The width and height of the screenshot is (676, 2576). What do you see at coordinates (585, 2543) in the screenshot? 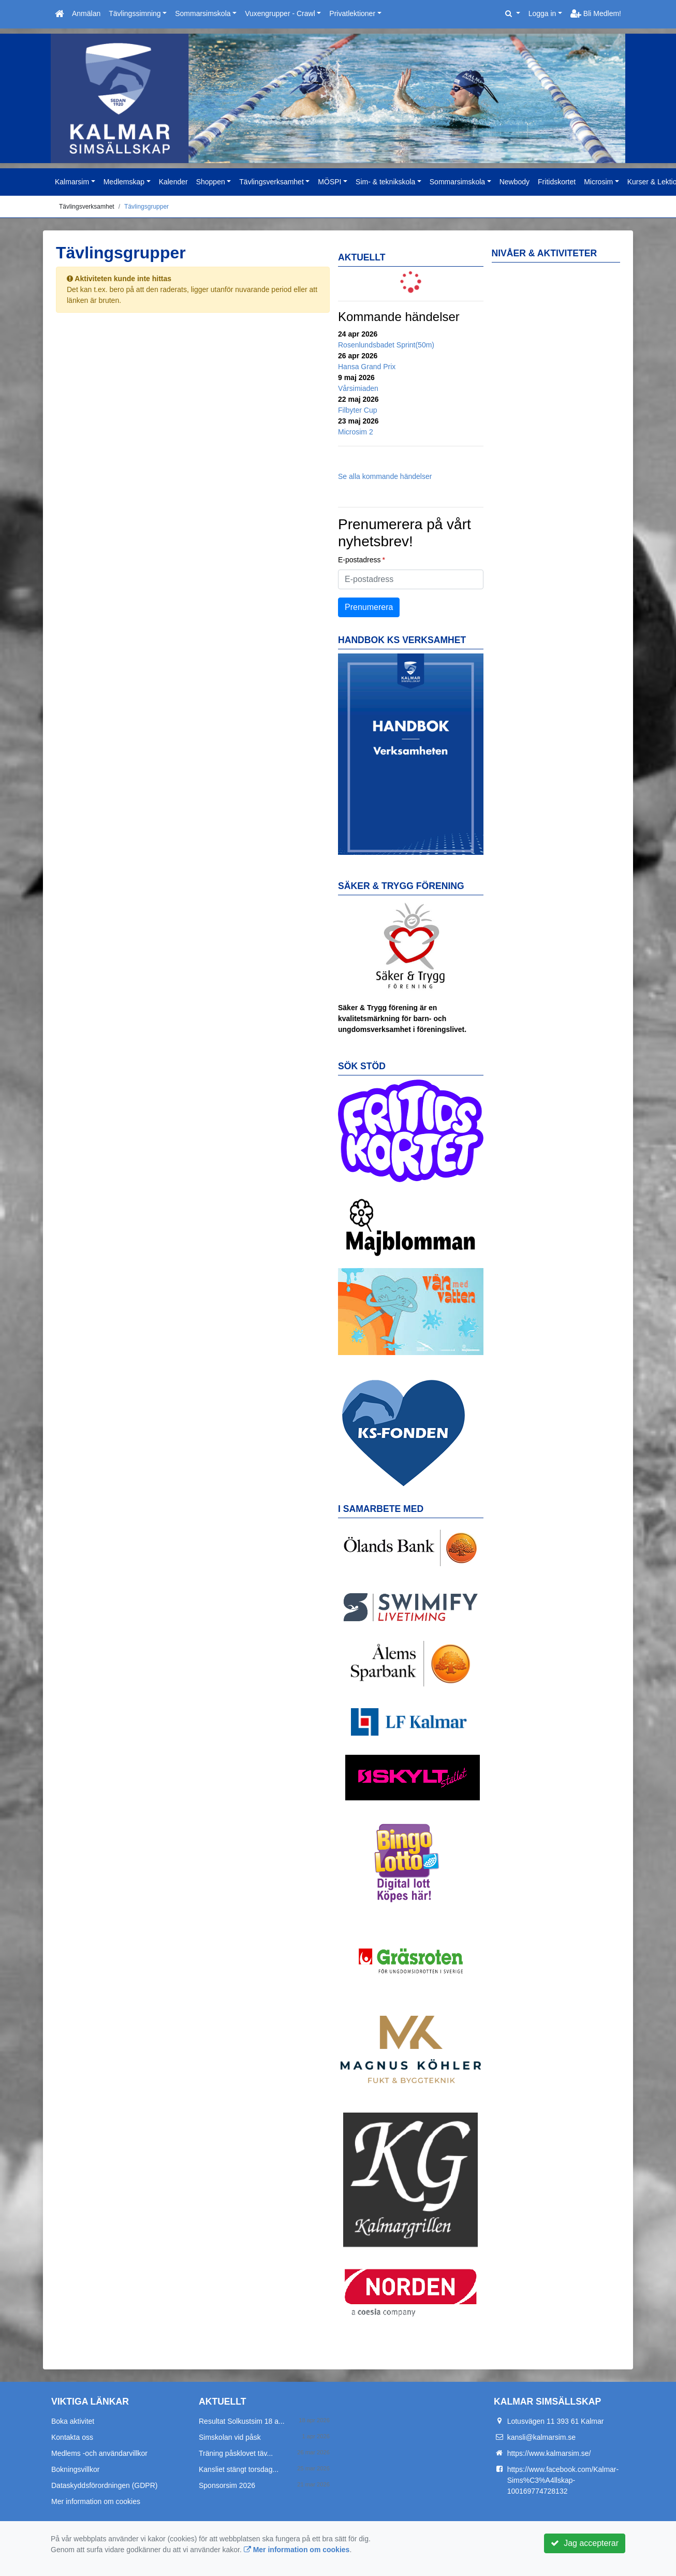
I see `Jag accepterar` at bounding box center [585, 2543].